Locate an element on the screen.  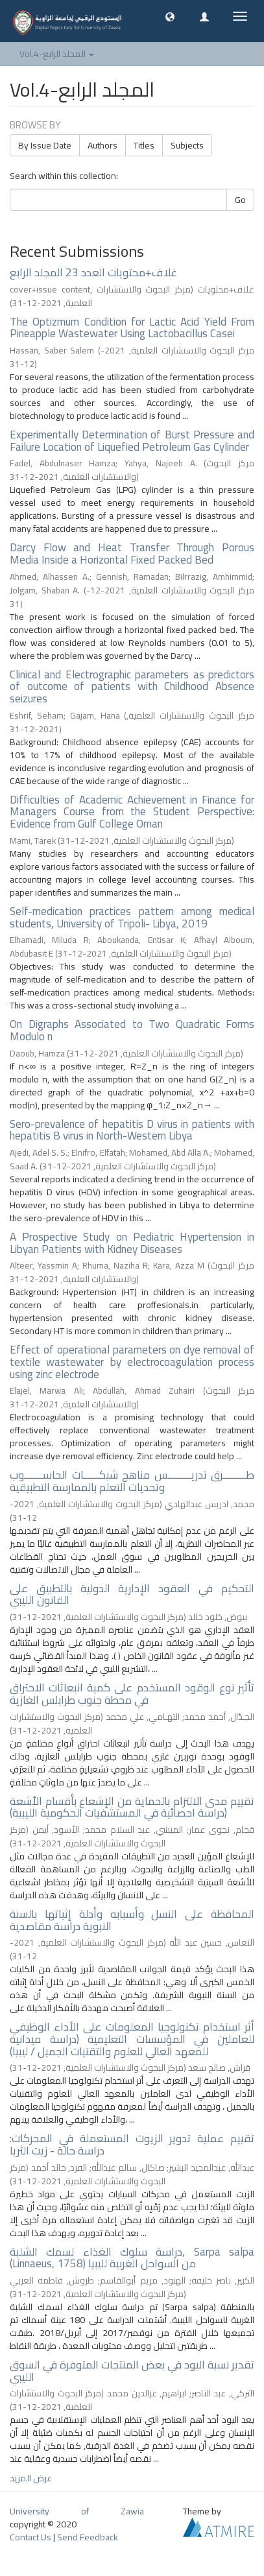
Send Feedback is located at coordinates (87, 2537).